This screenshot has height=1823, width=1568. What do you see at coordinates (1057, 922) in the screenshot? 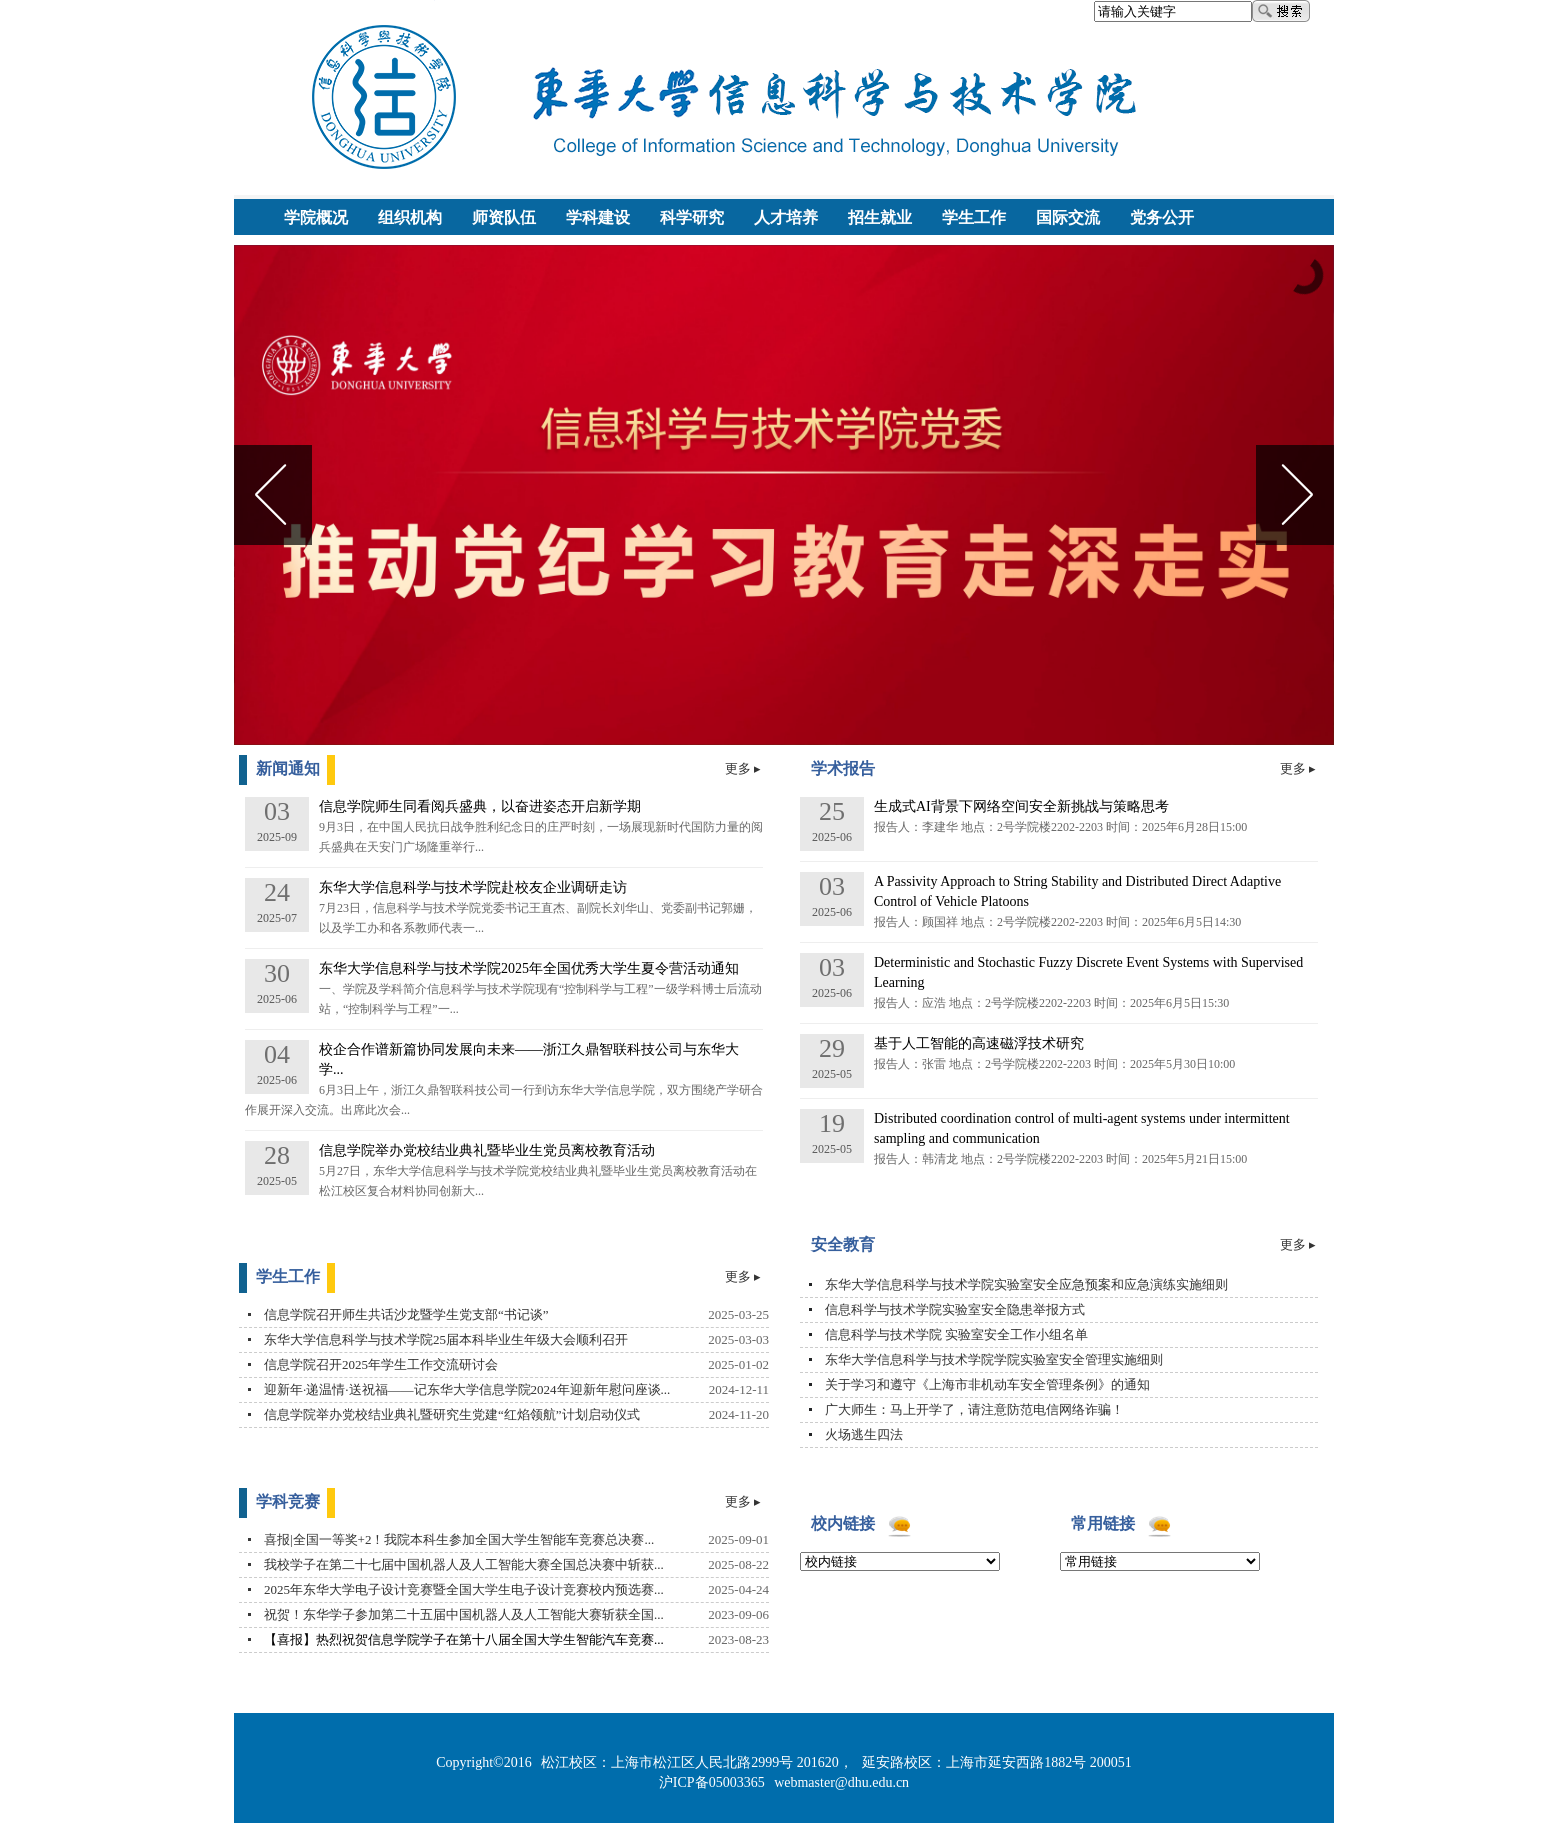
I see `报告人：顾国祥 地点：2号学院楼2202-2203 时间：2025年6月5日14:30` at bounding box center [1057, 922].